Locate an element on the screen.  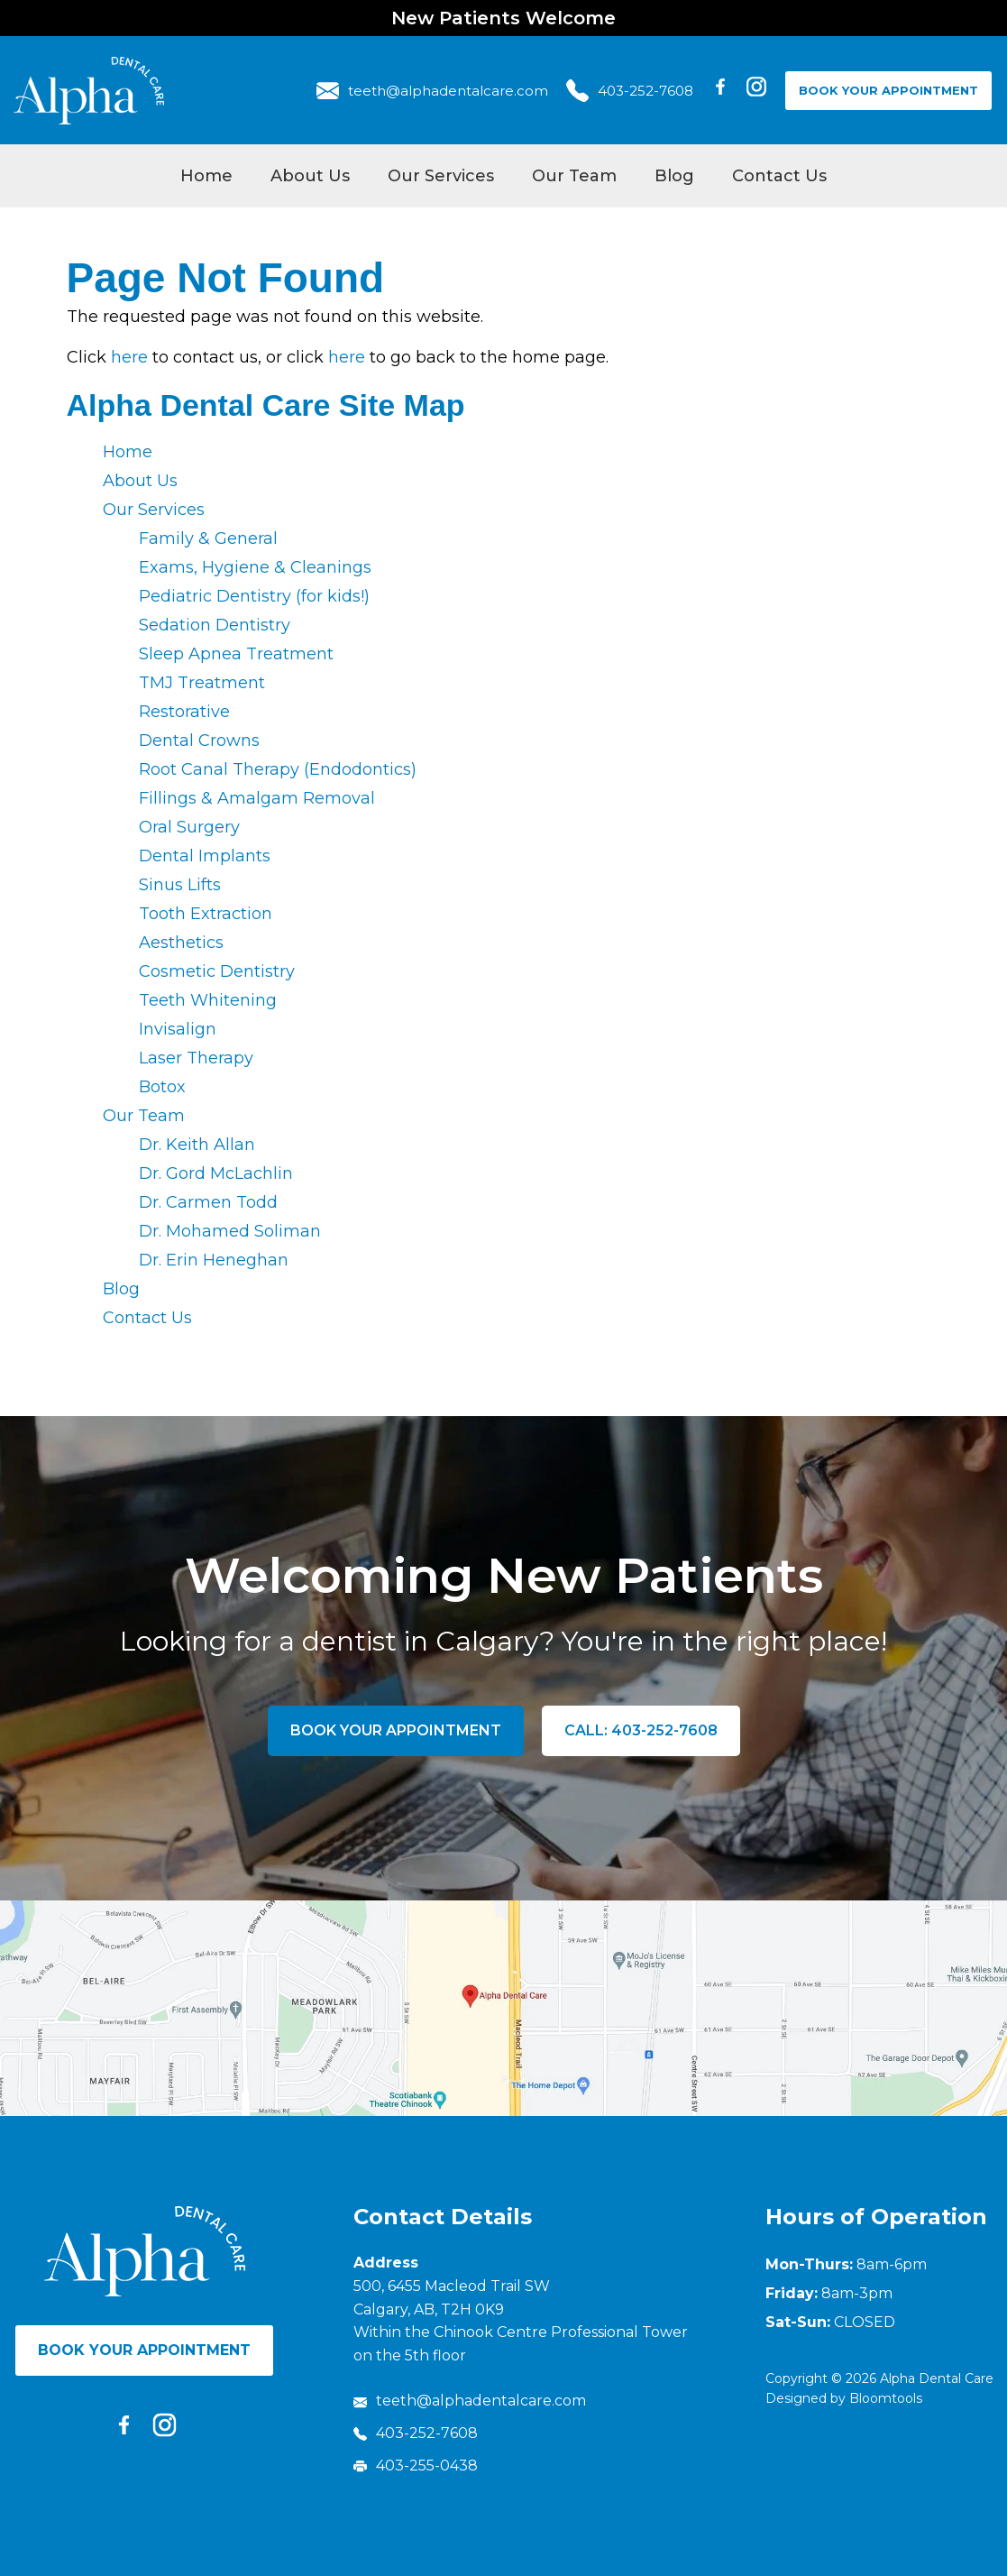
Dental Crowns is located at coordinates (199, 740).